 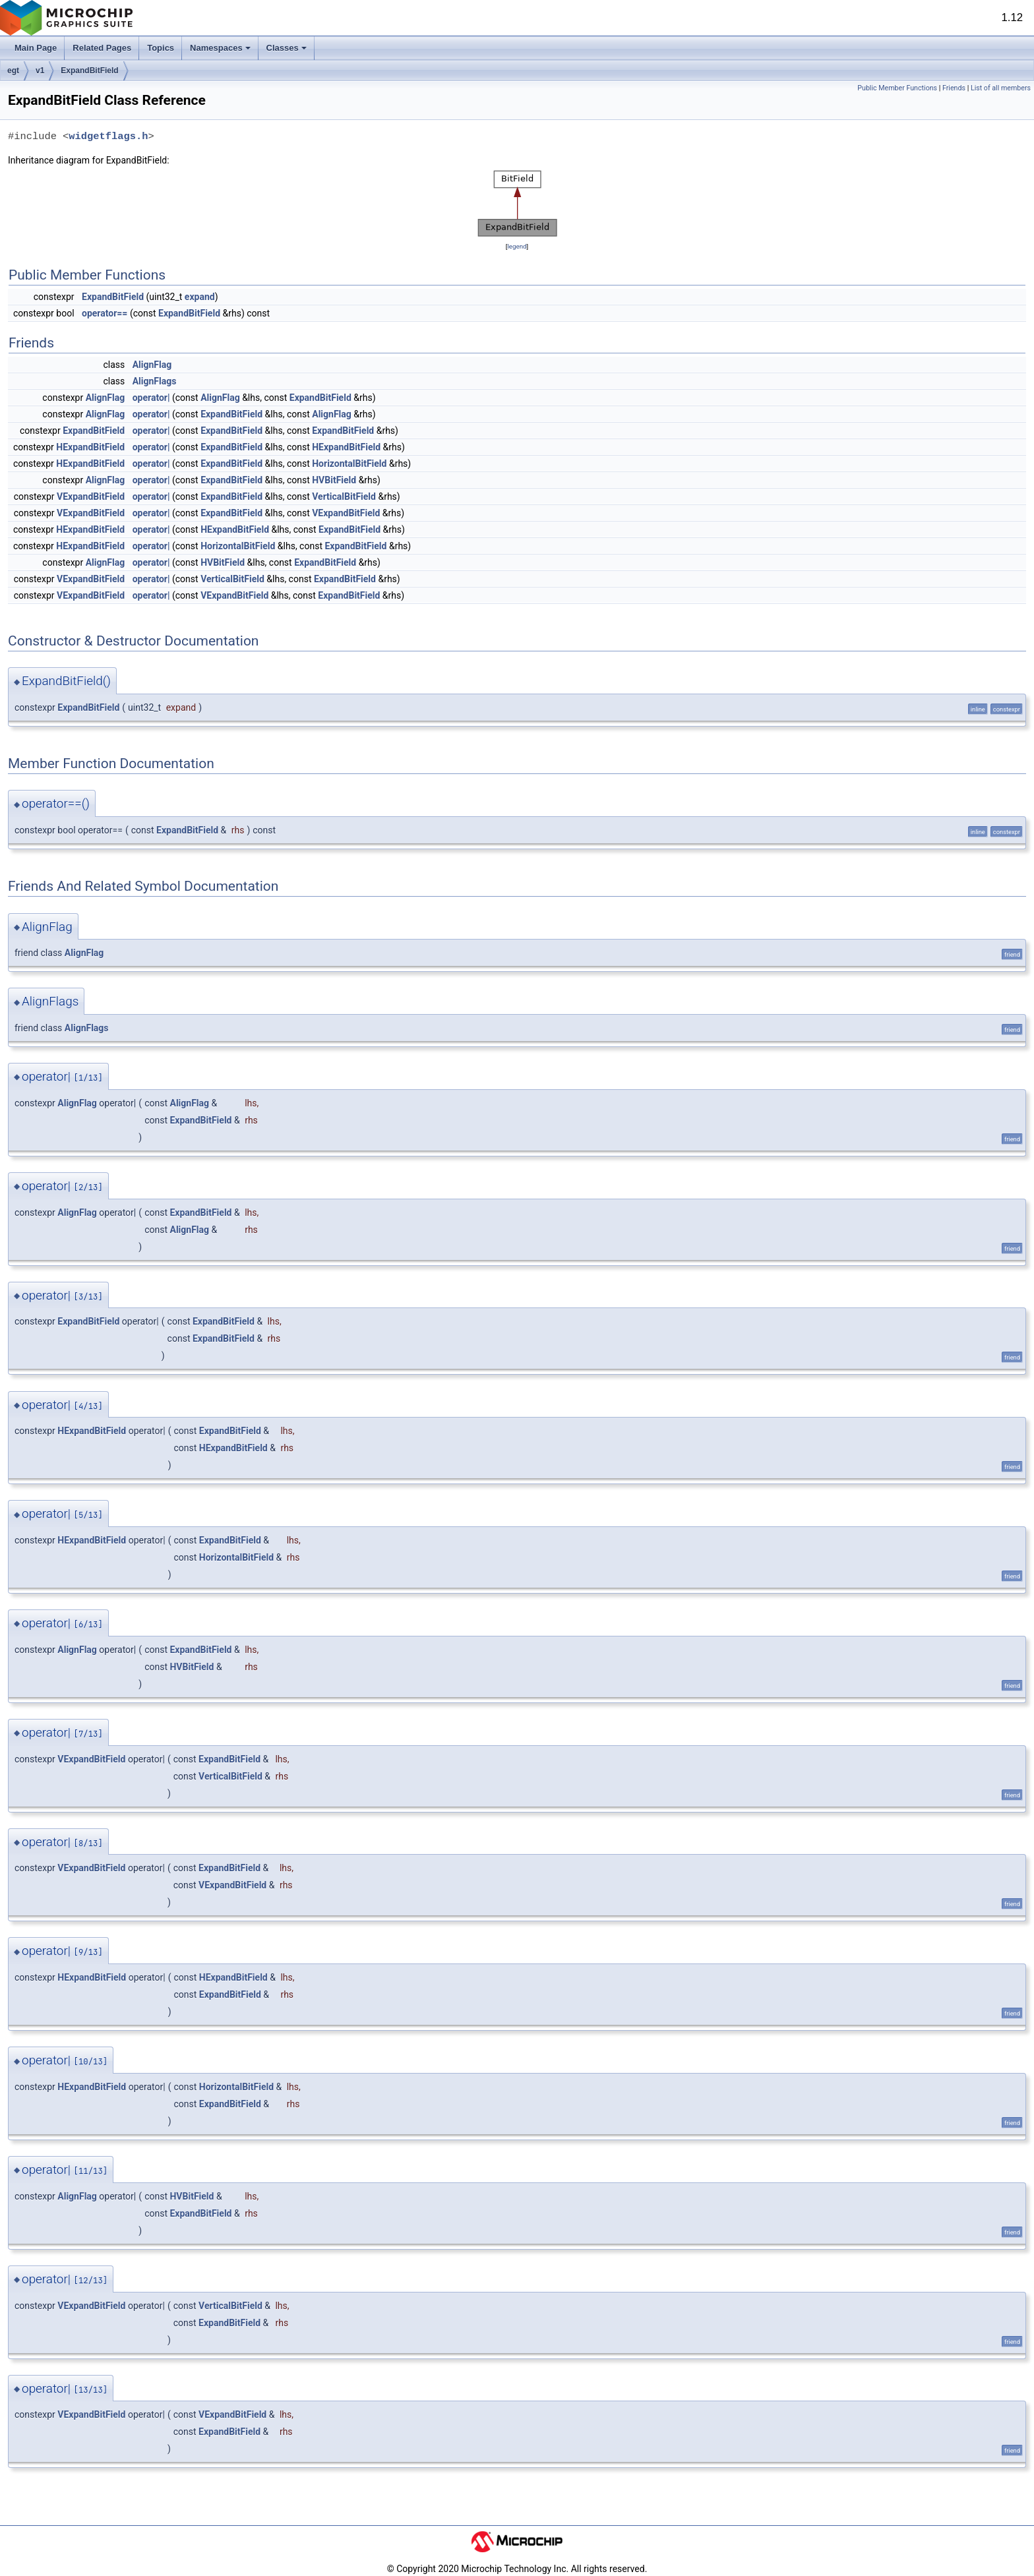 What do you see at coordinates (160, 48) in the screenshot?
I see `Topics` at bounding box center [160, 48].